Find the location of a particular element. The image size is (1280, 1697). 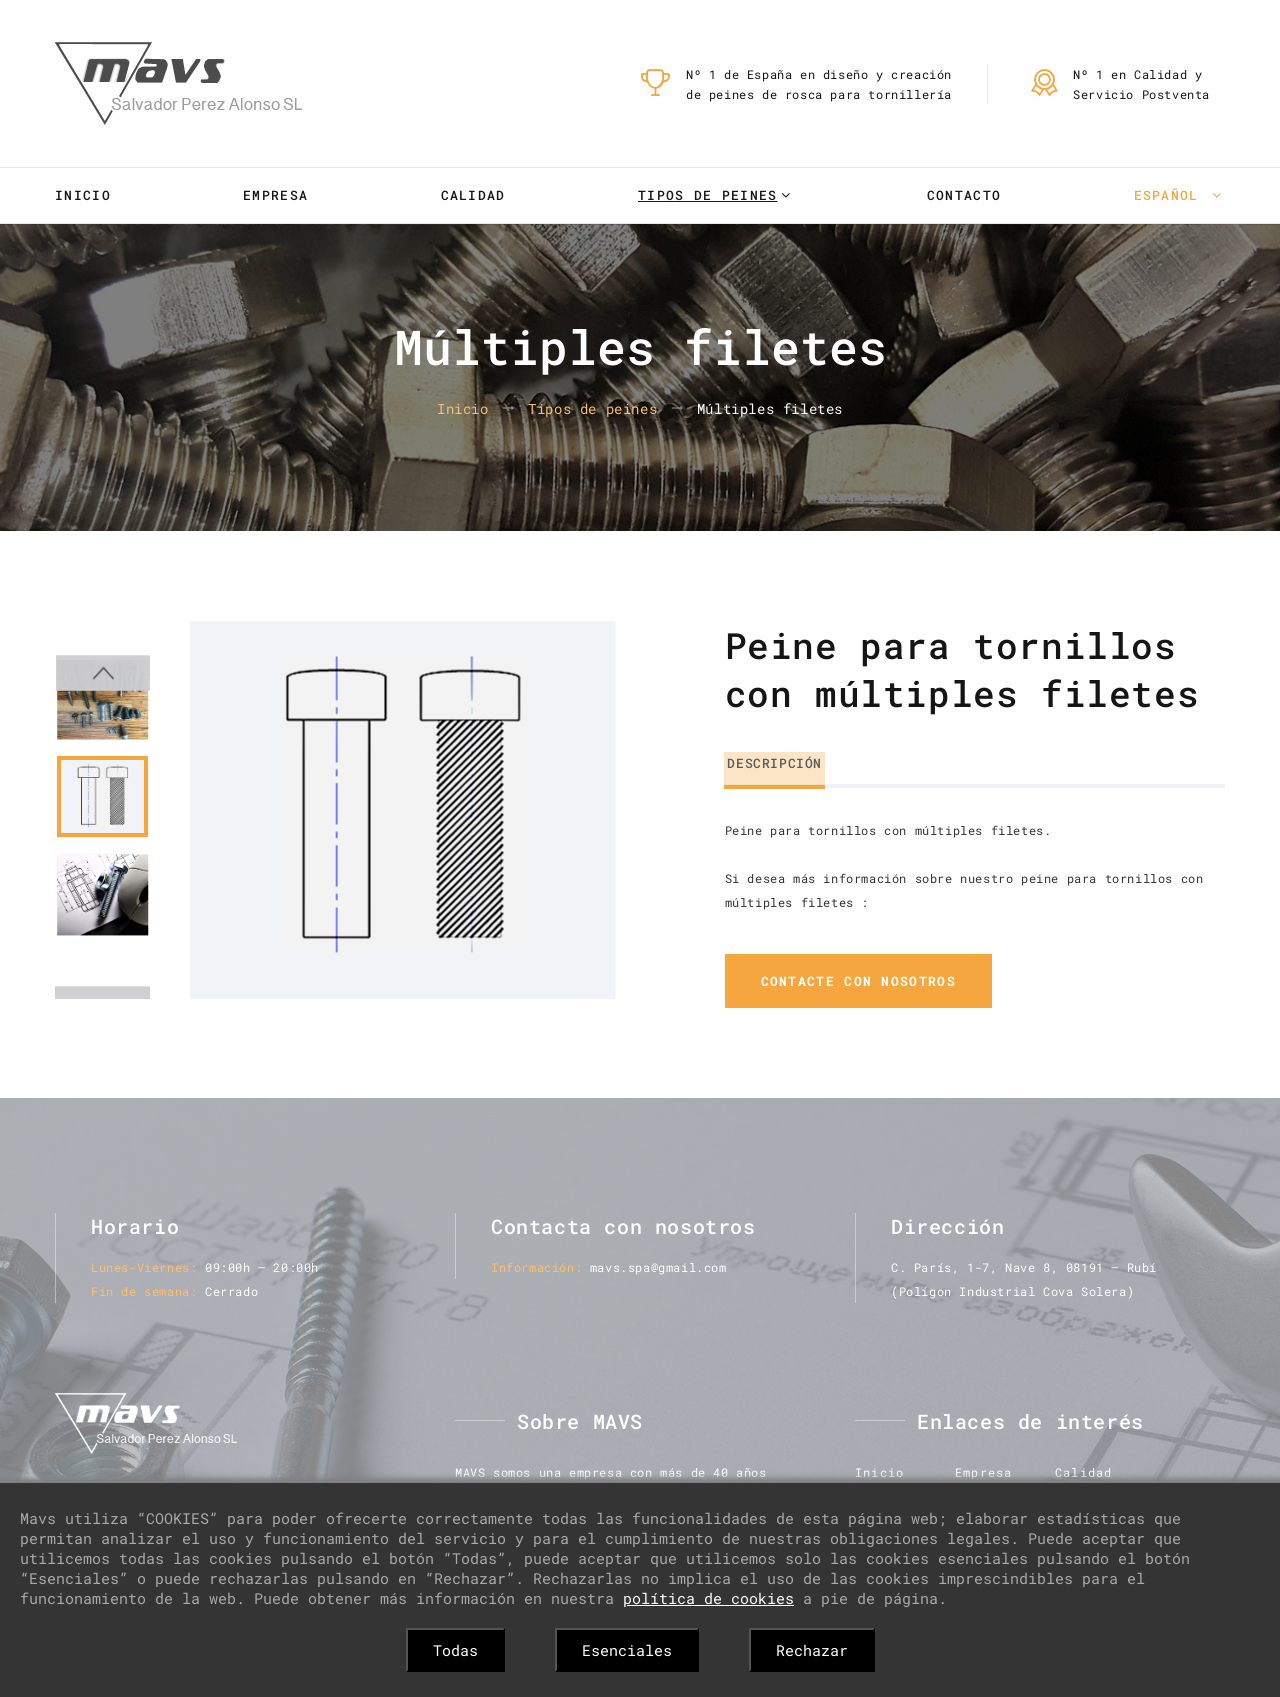

Contacto is located at coordinates (964, 195).